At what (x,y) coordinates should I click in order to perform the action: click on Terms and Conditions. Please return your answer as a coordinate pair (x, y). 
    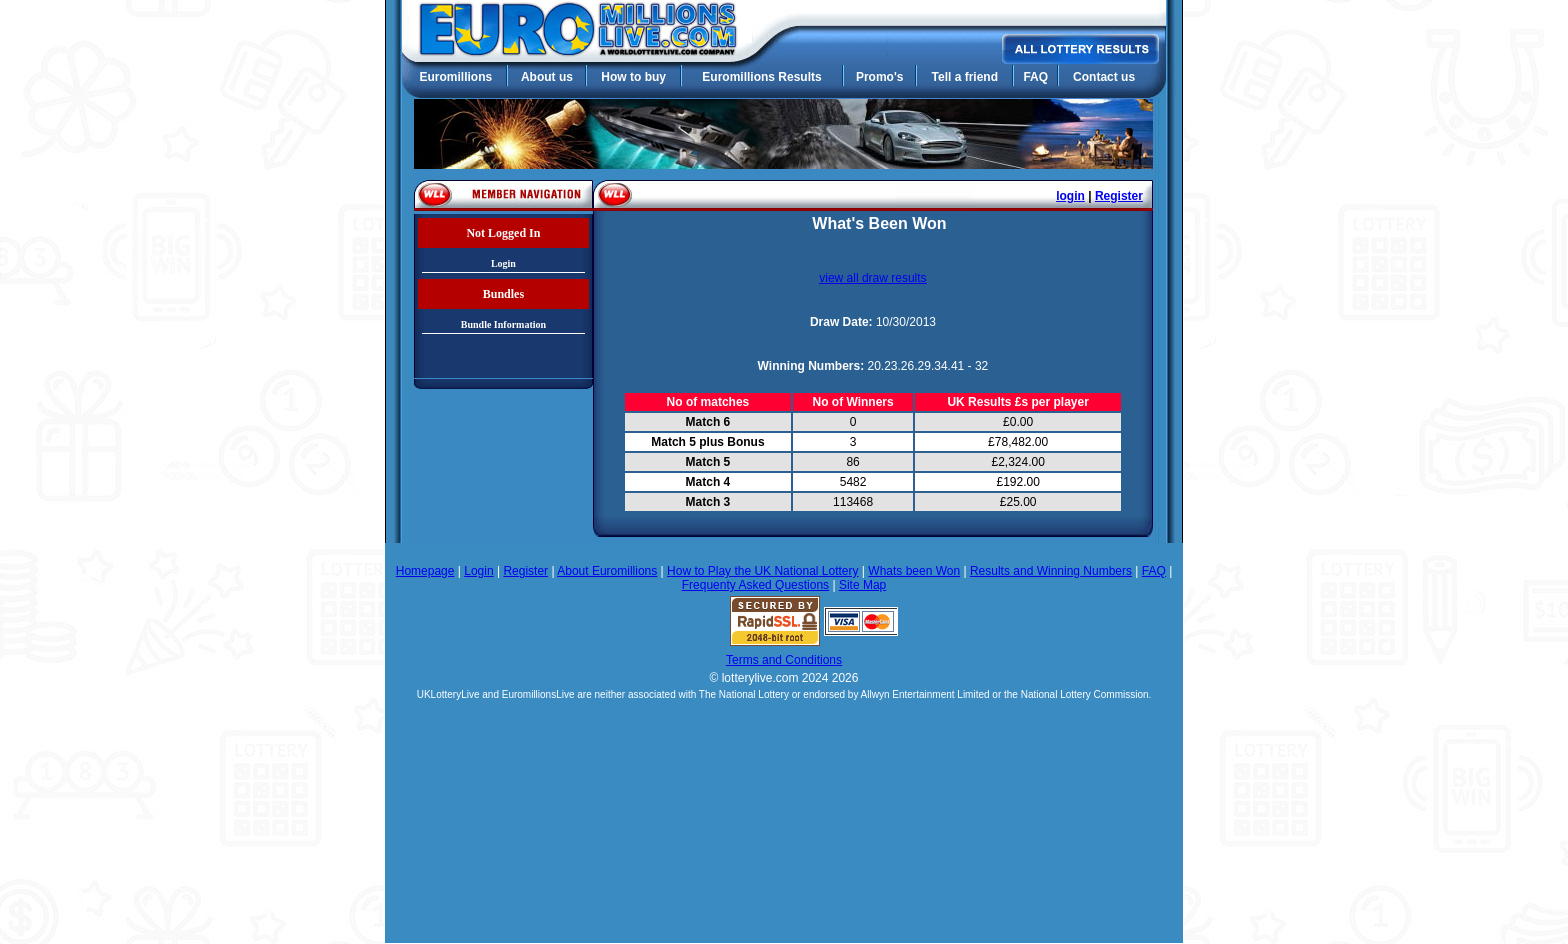
    Looking at the image, I should click on (784, 660).